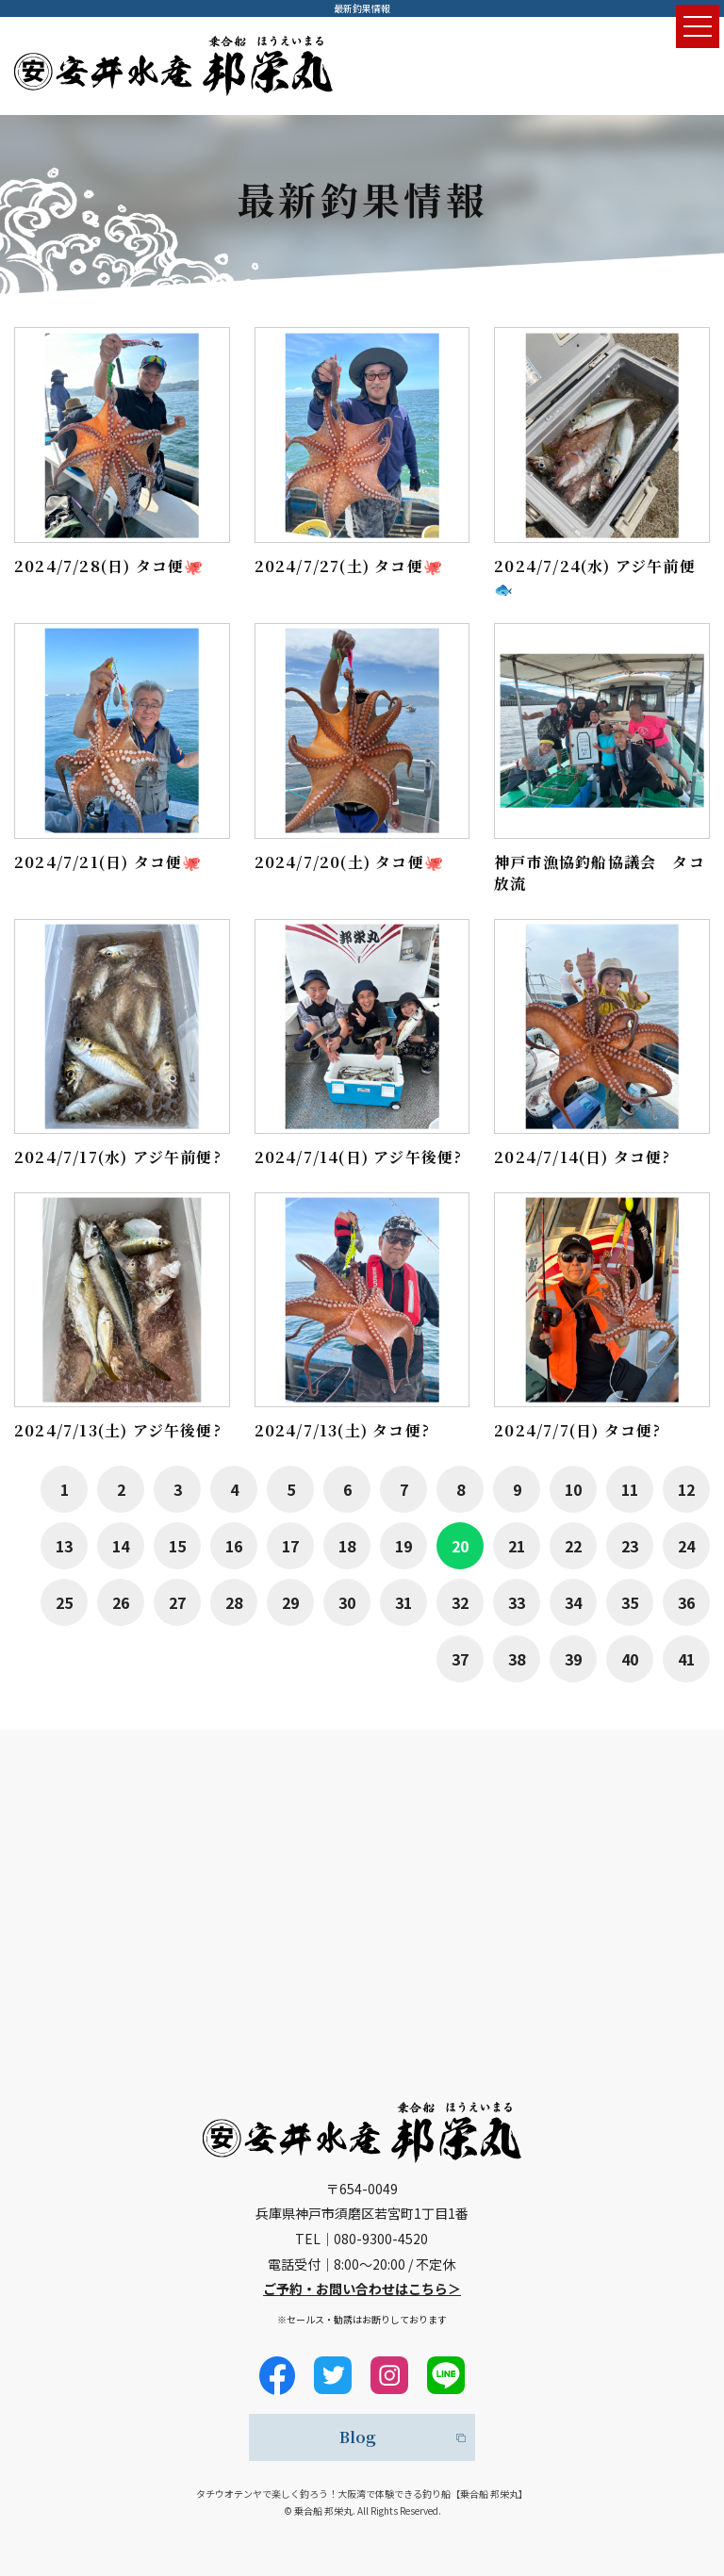 Image resolution: width=724 pixels, height=2576 pixels. What do you see at coordinates (64, 1602) in the screenshot?
I see `25` at bounding box center [64, 1602].